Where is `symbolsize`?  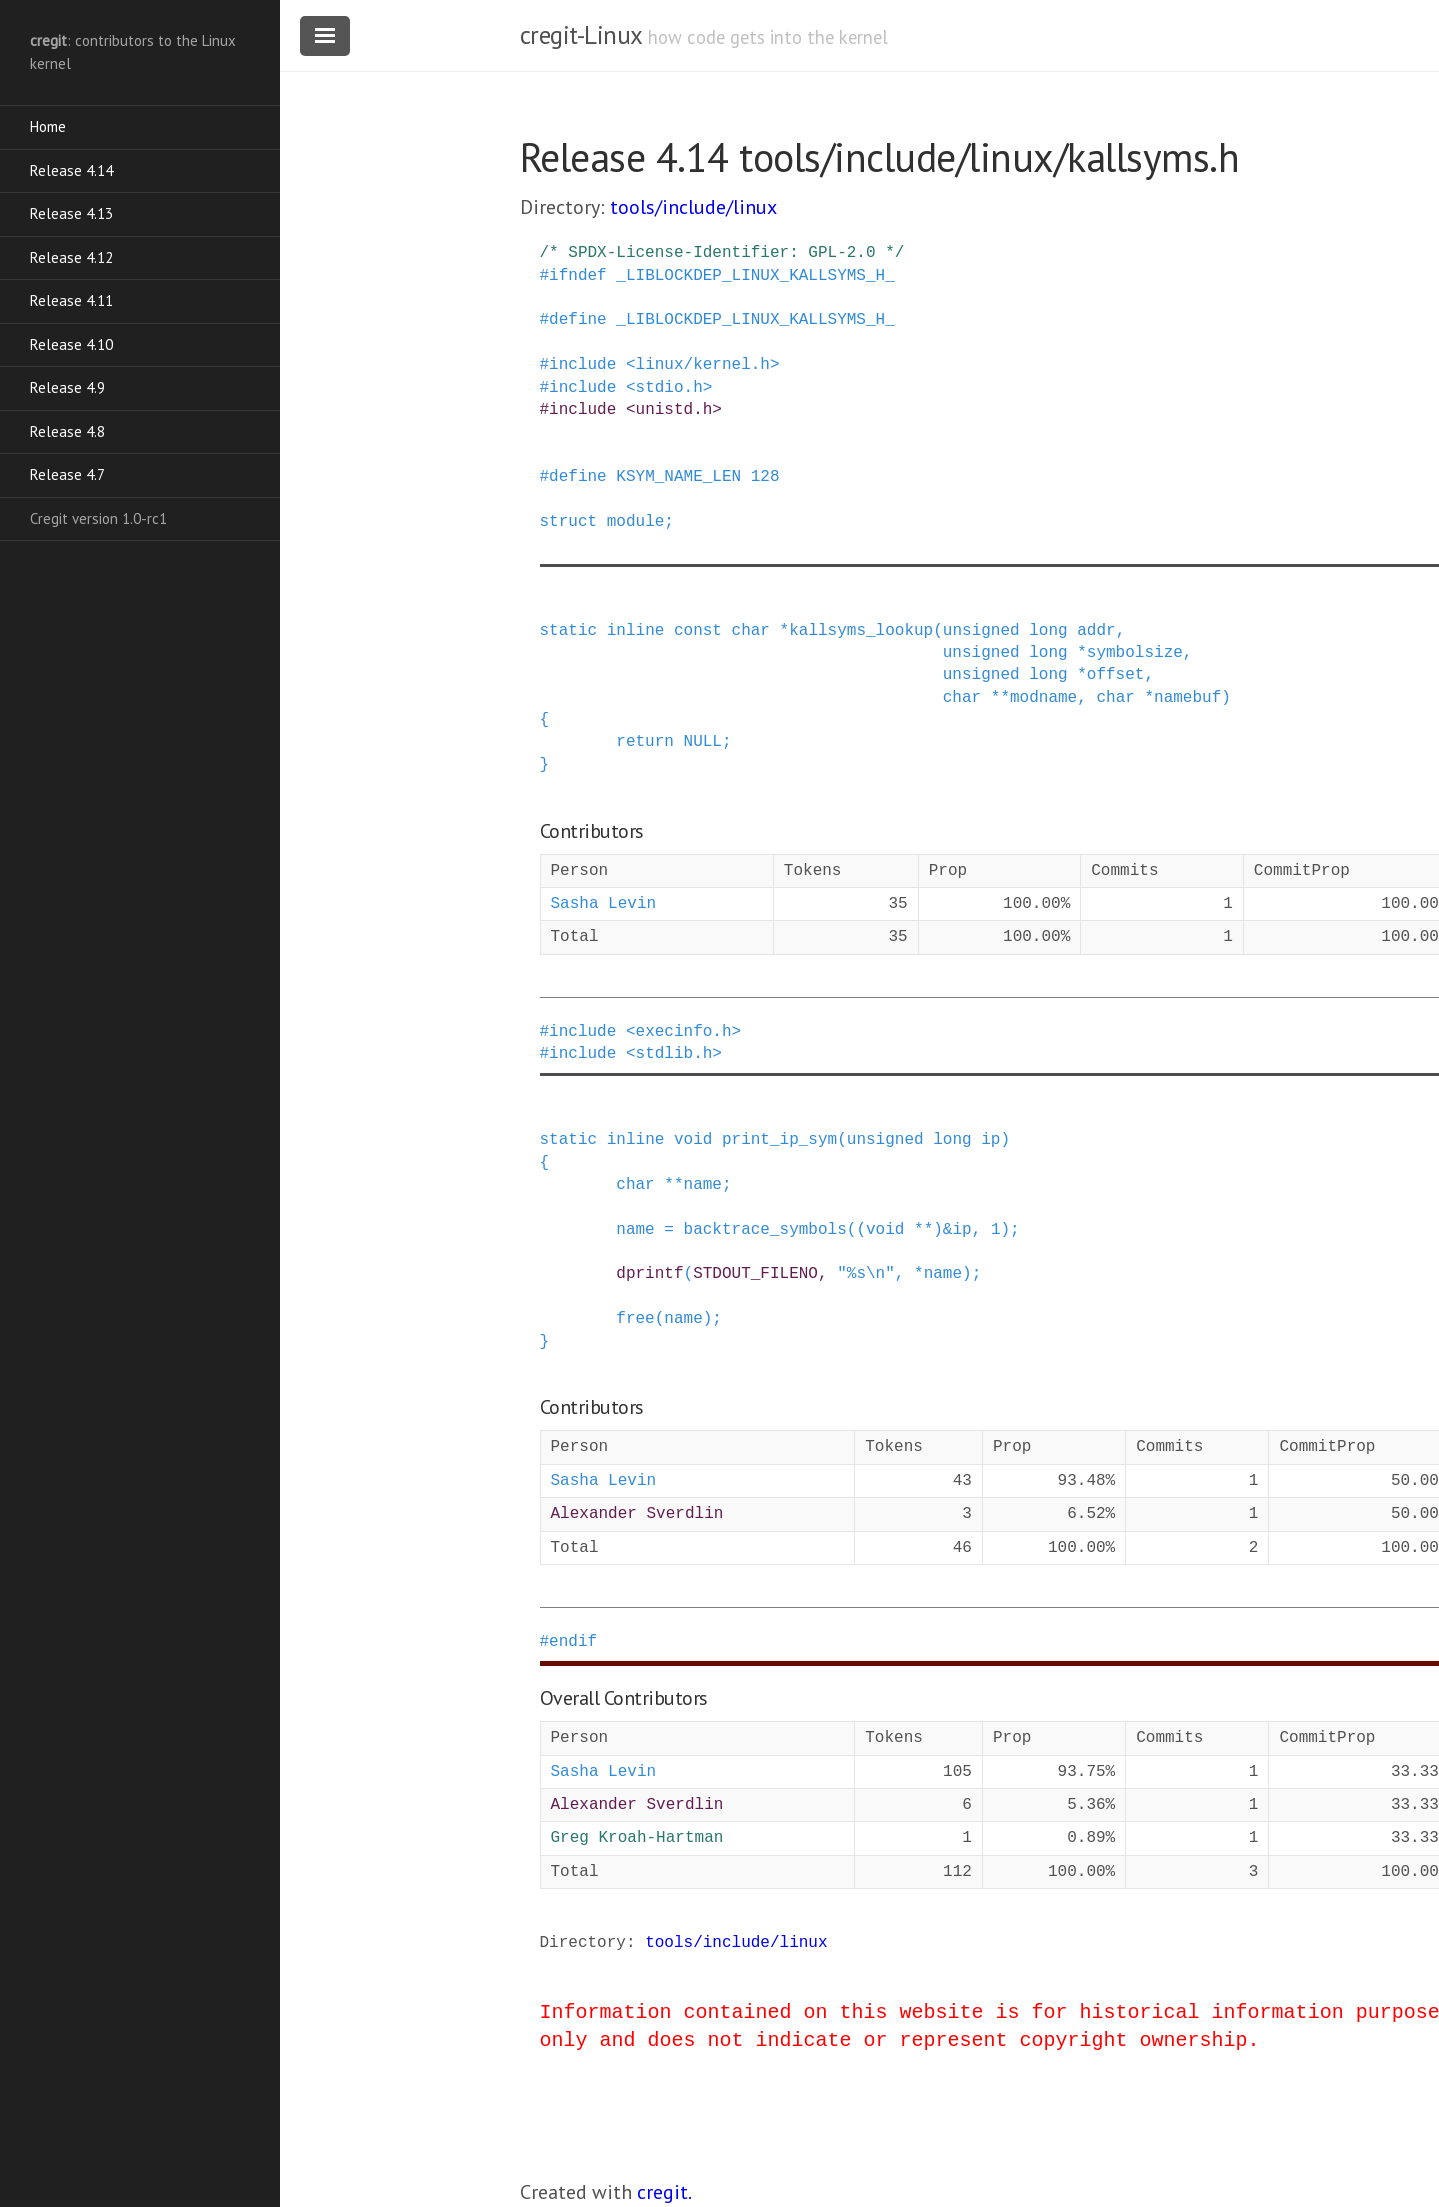 symbolsize is located at coordinates (1135, 653).